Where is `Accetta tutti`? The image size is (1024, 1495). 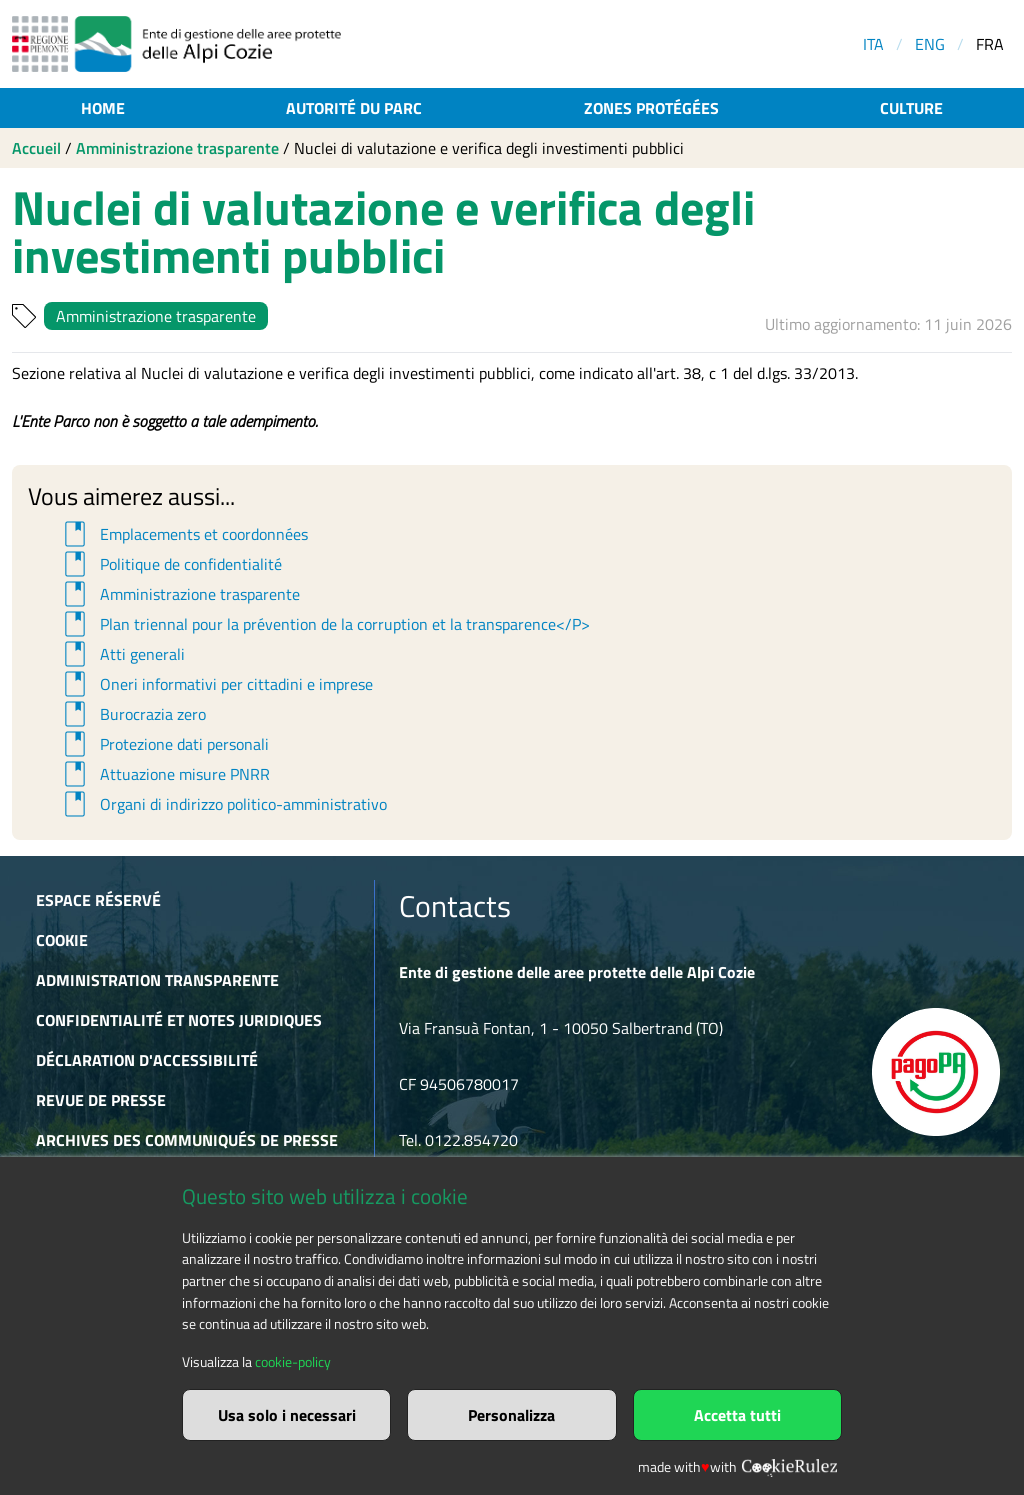
Accetta tutti is located at coordinates (737, 1415).